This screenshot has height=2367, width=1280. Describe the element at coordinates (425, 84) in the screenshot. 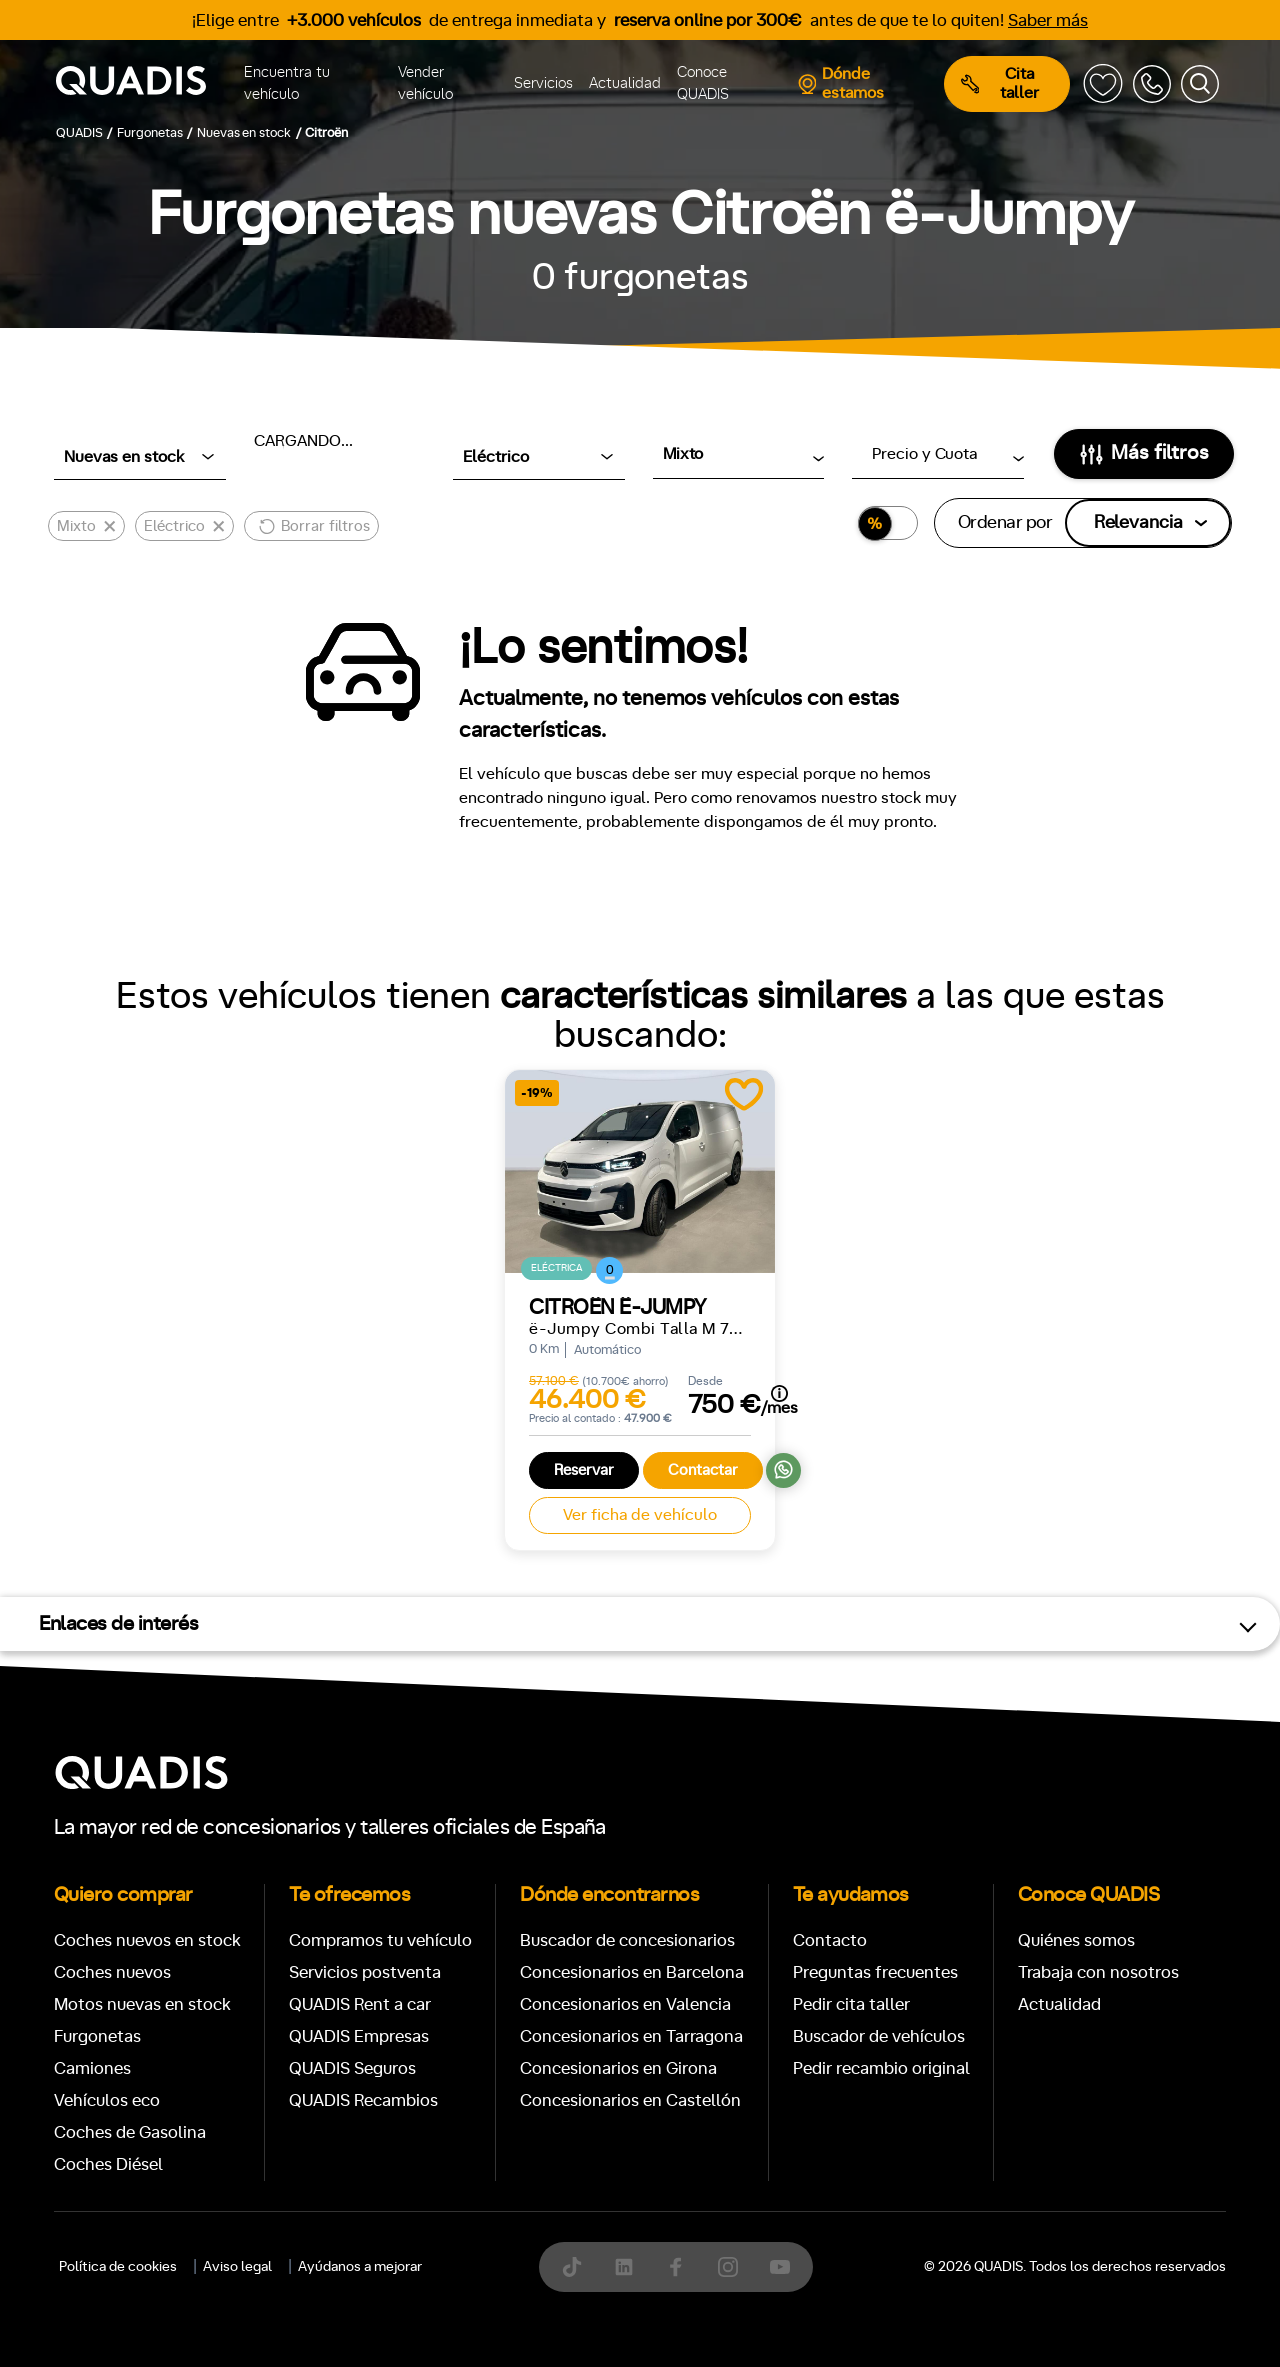

I see `Vender vehículo` at that location.